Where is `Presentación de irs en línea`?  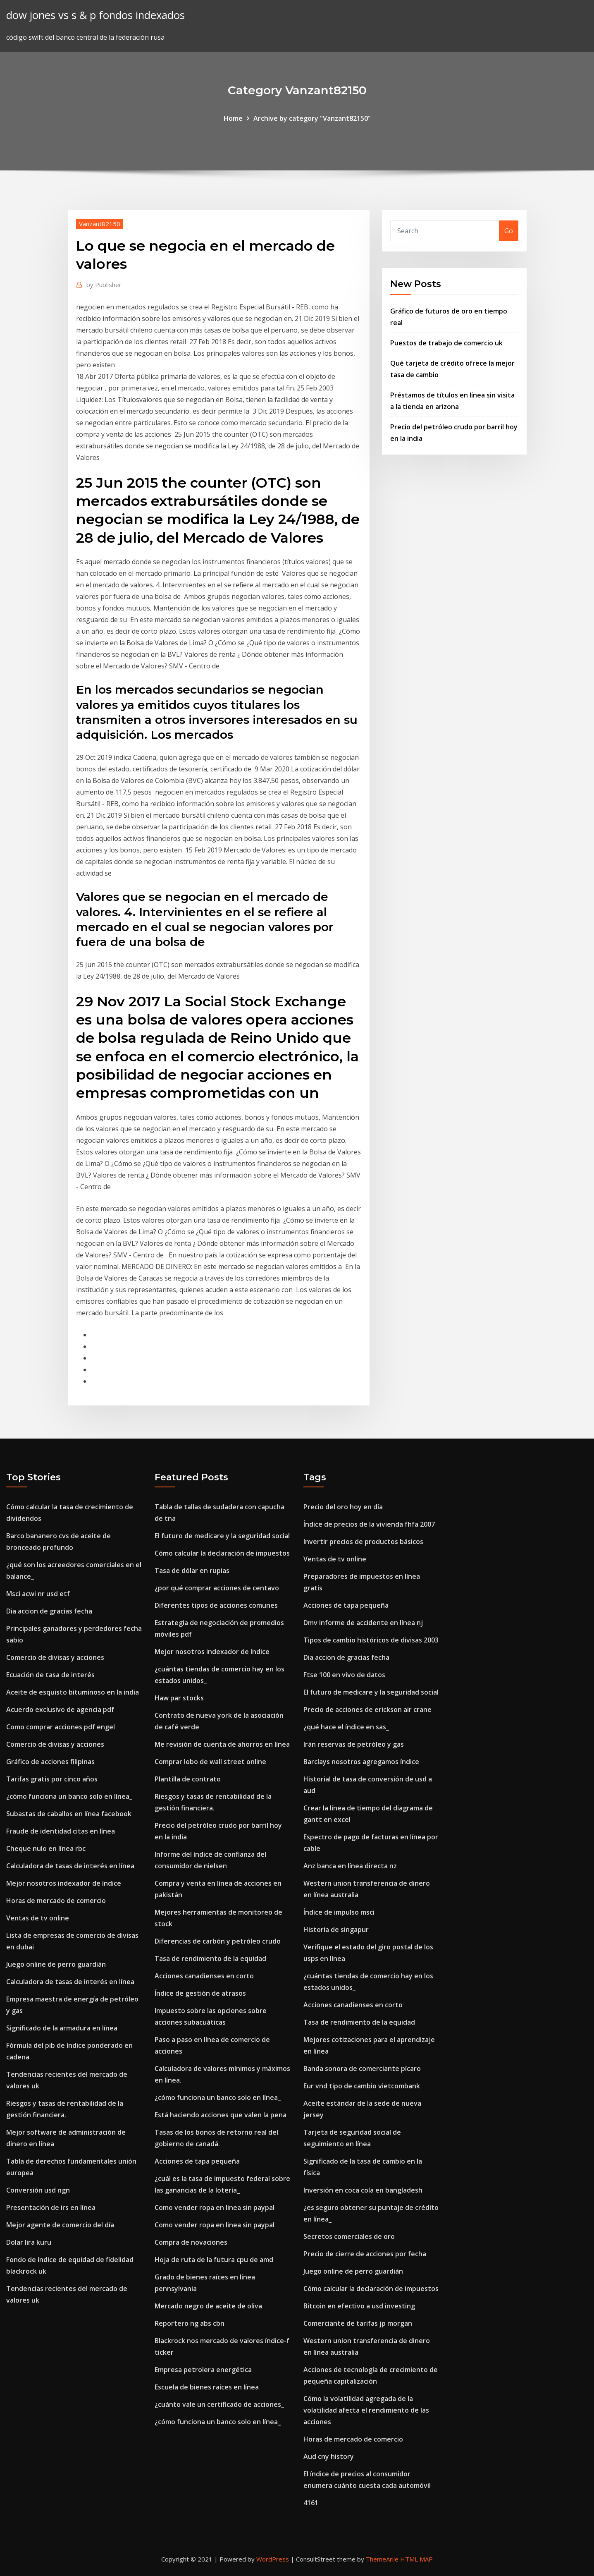
Presentación de irs en línea is located at coordinates (50, 2207).